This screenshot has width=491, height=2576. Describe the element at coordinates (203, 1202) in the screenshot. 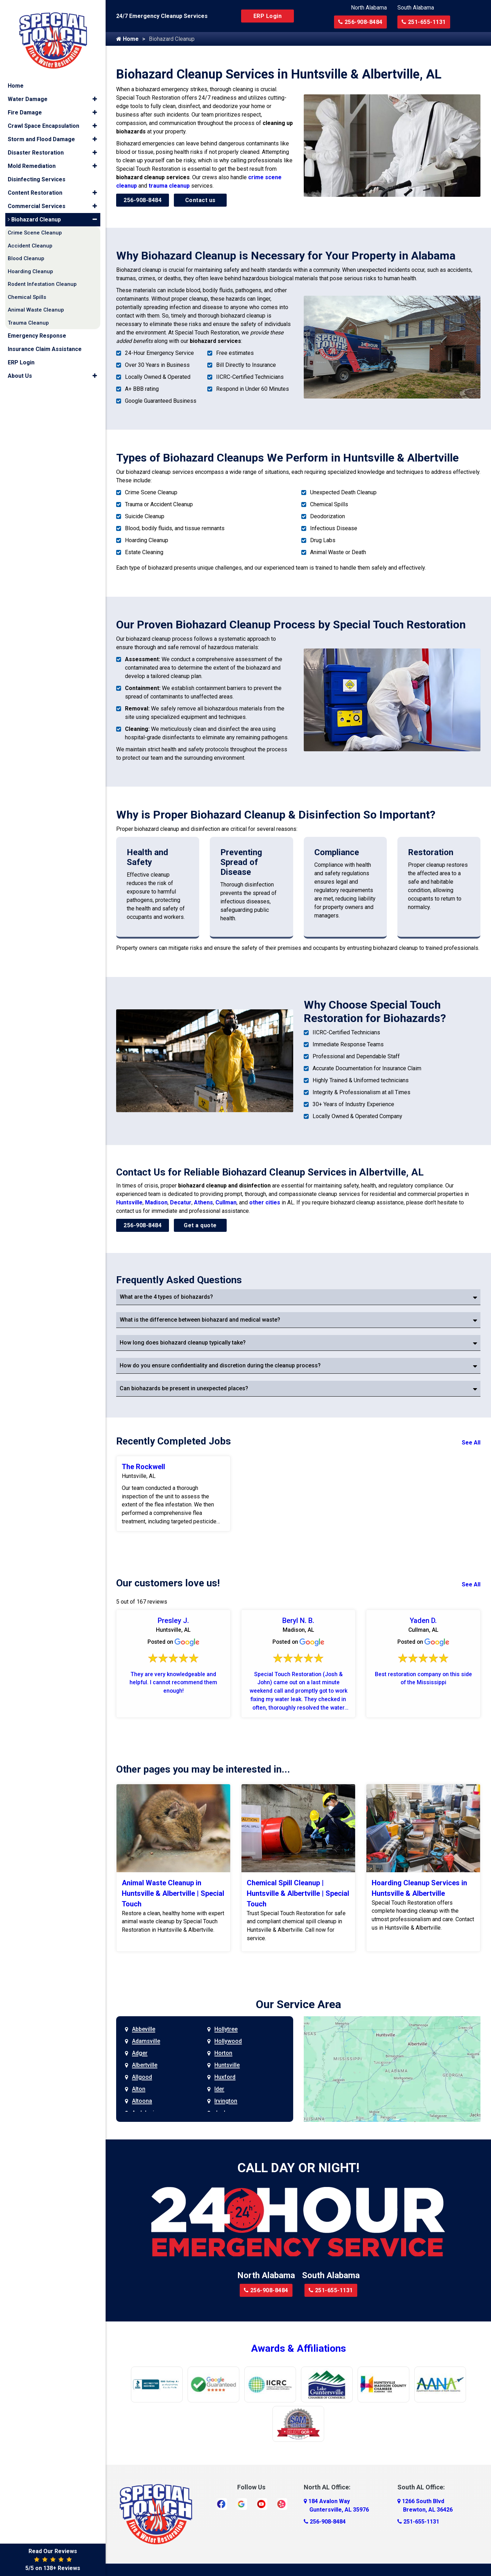

I see `Athens` at that location.